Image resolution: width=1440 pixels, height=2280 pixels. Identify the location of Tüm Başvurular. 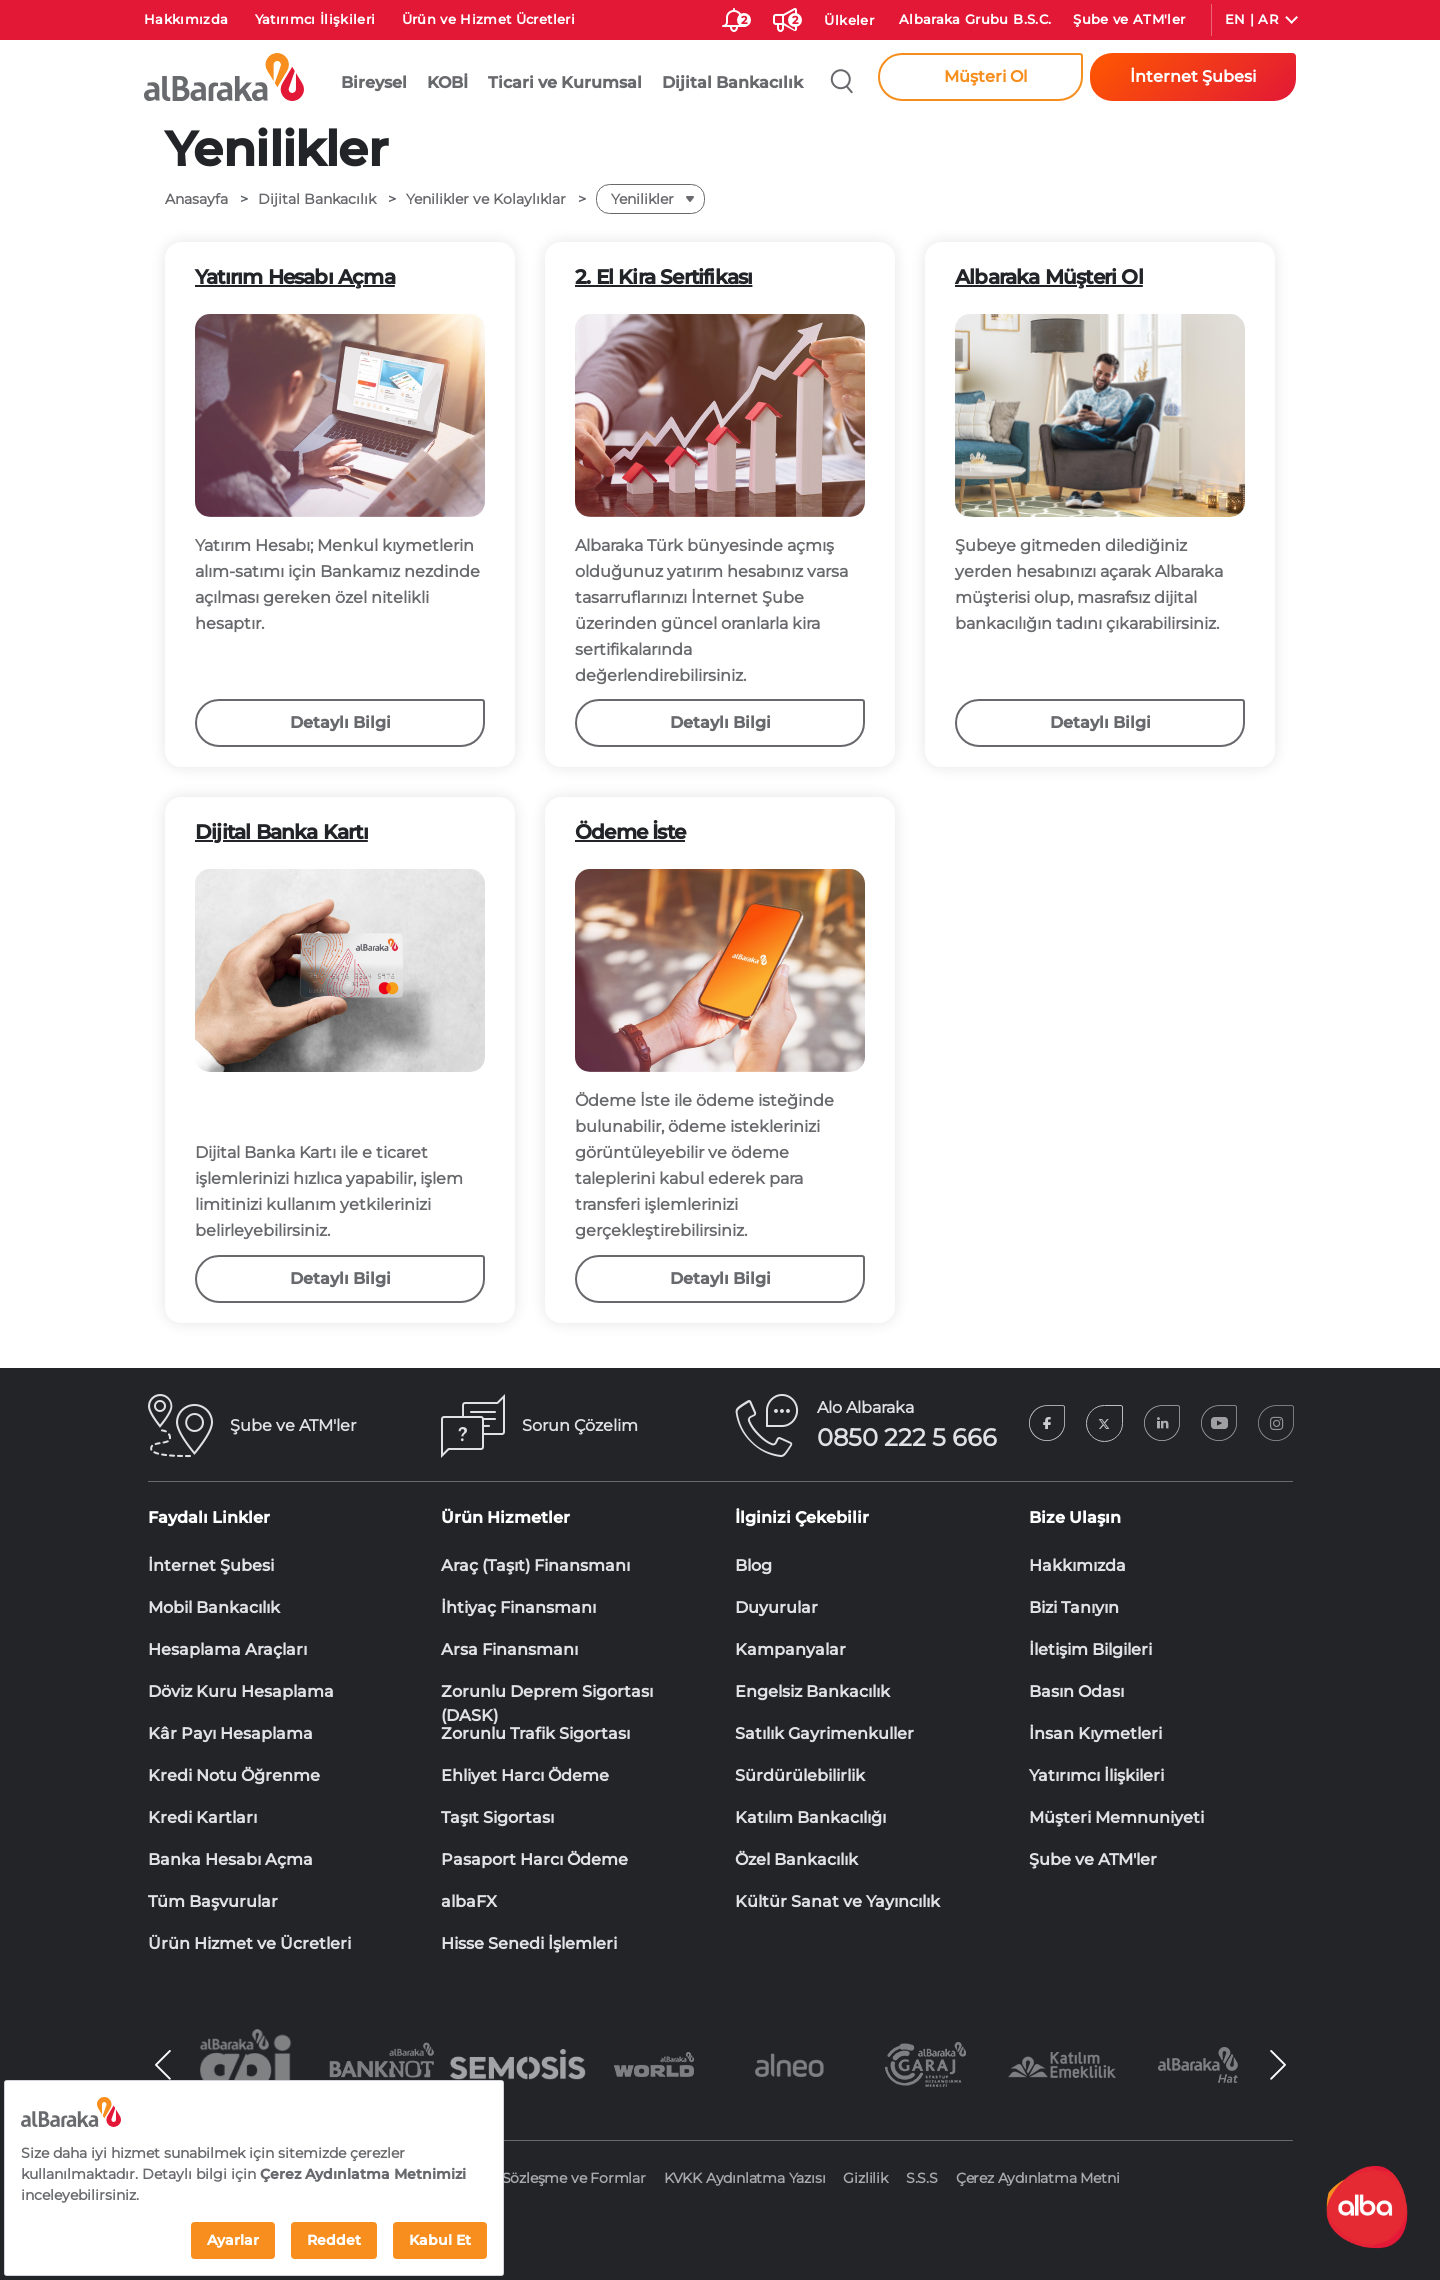
(213, 1901).